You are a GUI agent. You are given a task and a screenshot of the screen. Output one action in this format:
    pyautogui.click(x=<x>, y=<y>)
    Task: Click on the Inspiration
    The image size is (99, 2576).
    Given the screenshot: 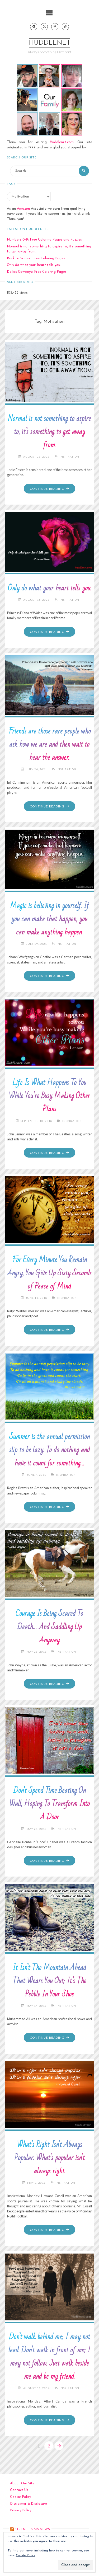 What is the action you would take?
    pyautogui.click(x=69, y=456)
    